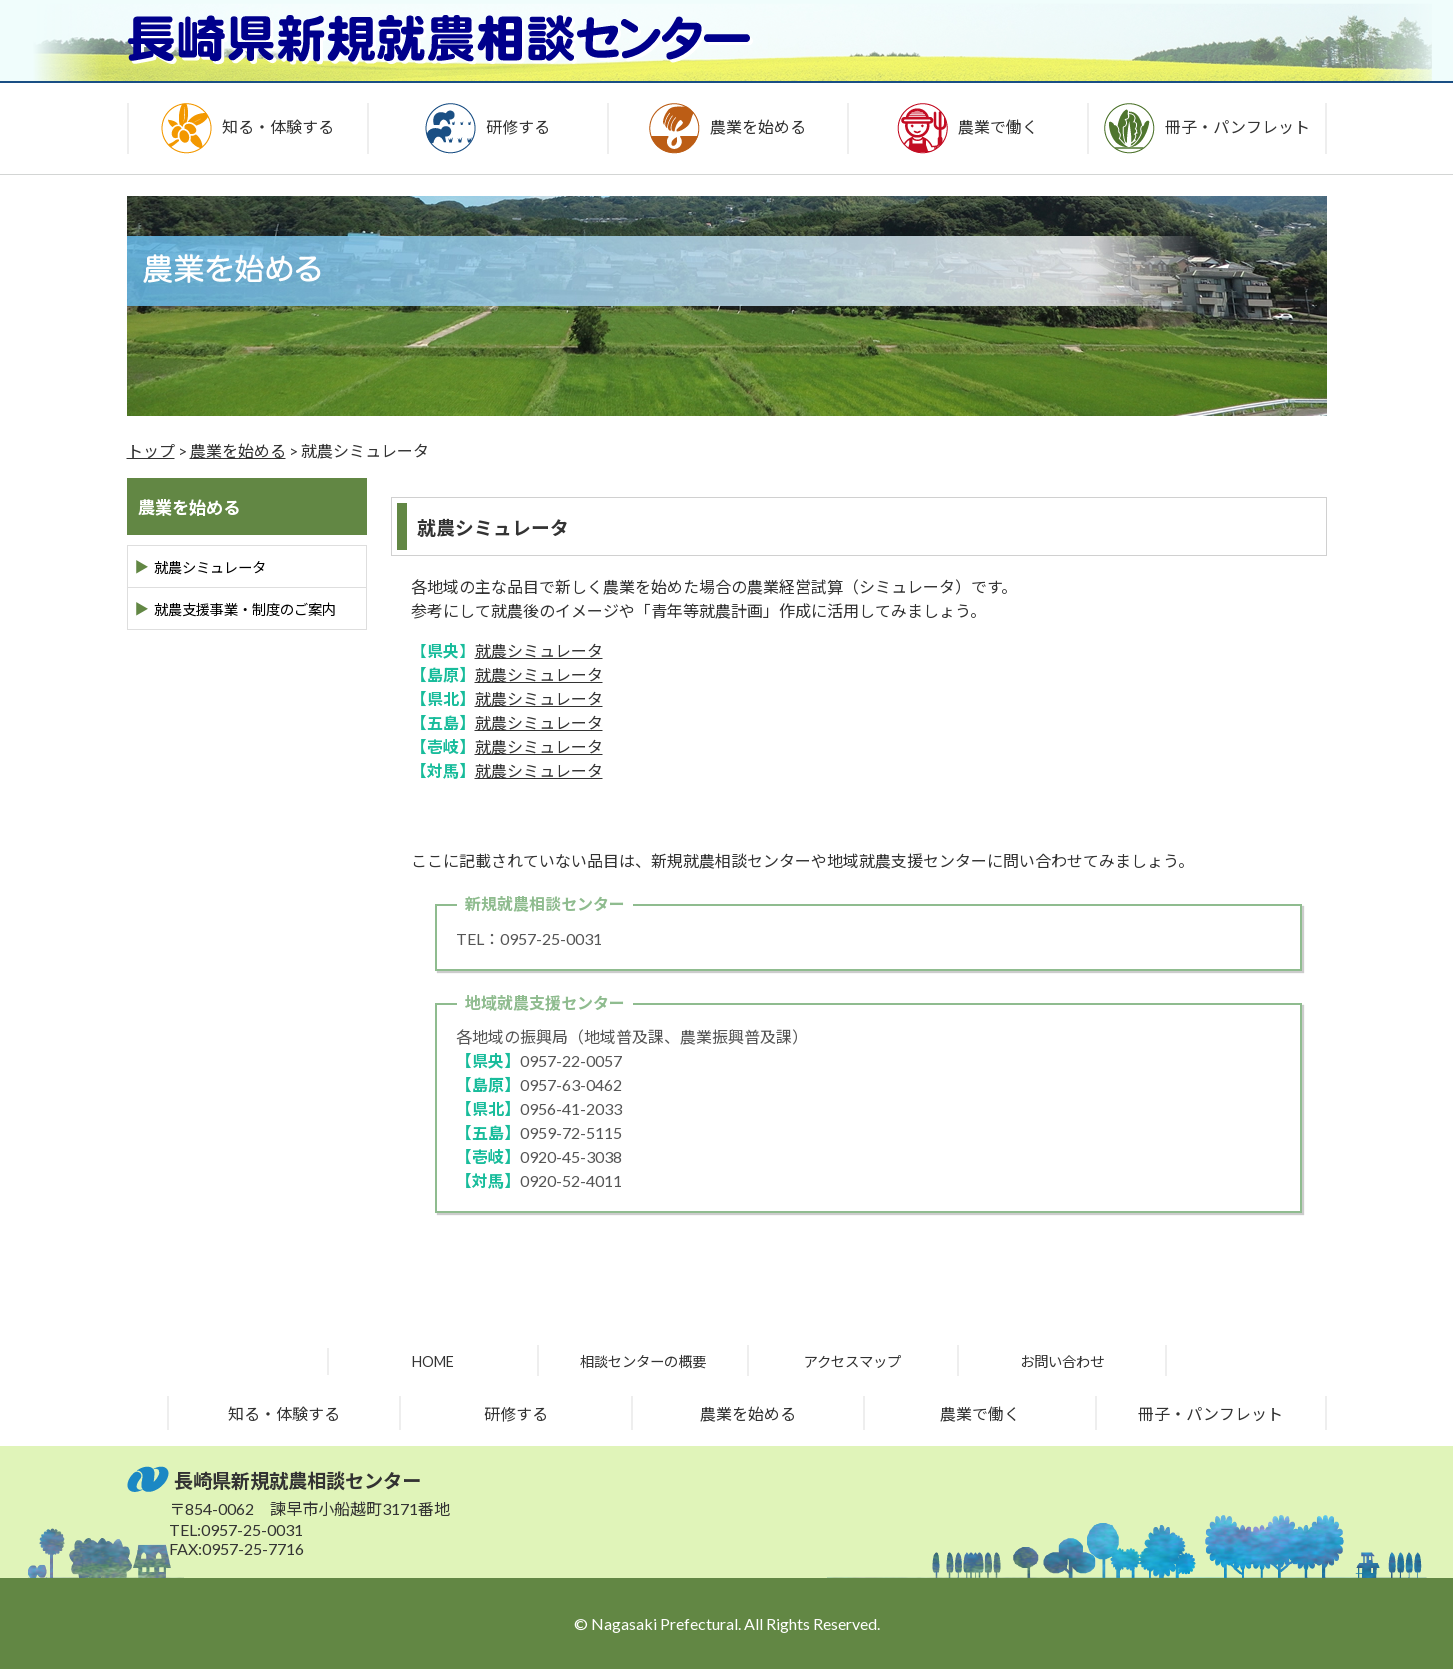 The width and height of the screenshot is (1453, 1669). What do you see at coordinates (539, 650) in the screenshot?
I see `就農シミュレータ` at bounding box center [539, 650].